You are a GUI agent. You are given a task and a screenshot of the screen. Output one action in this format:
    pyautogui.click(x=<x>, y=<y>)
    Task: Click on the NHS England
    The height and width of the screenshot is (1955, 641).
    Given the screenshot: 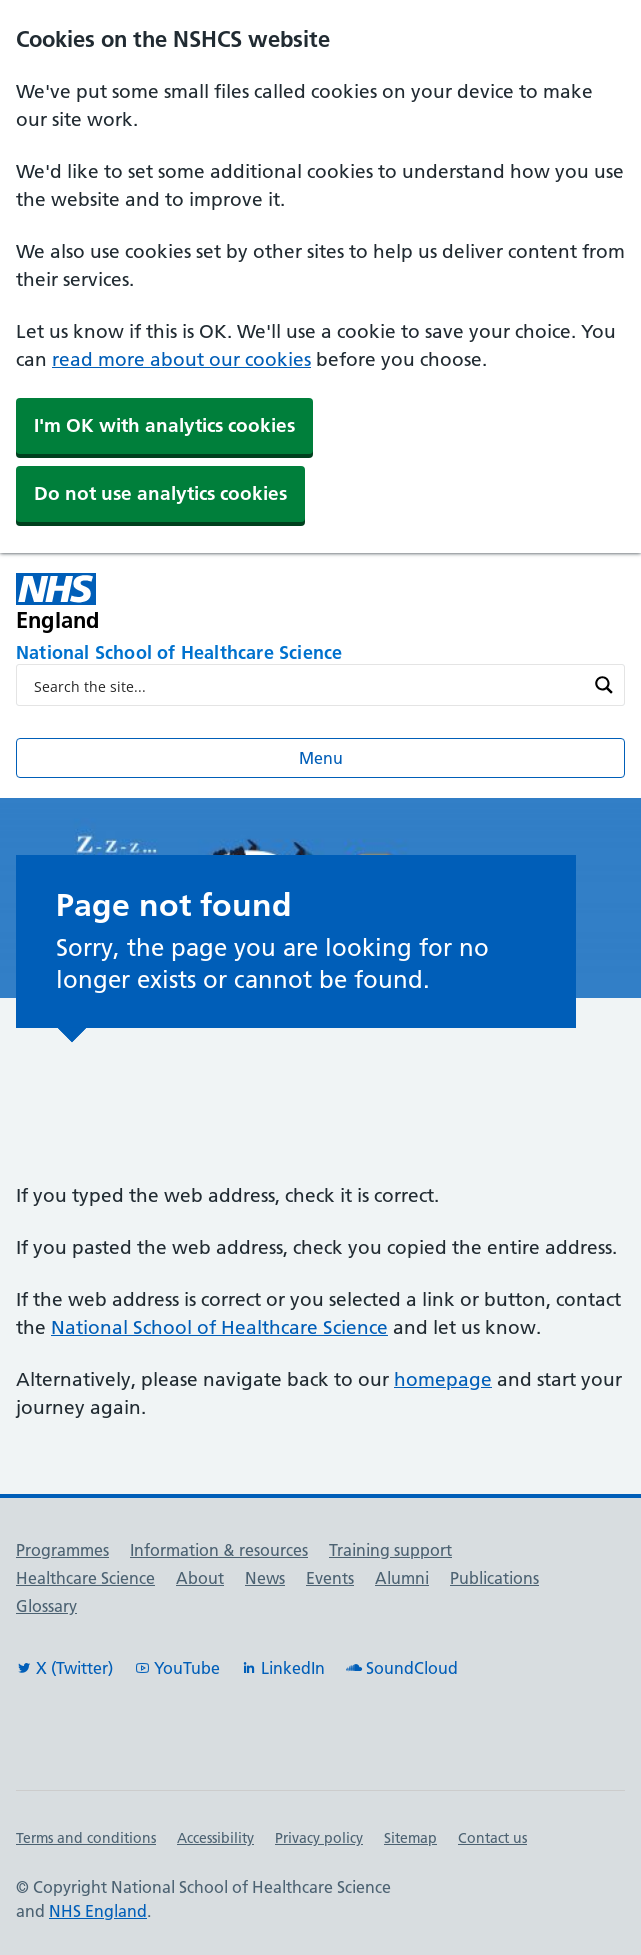 What is the action you would take?
    pyautogui.click(x=98, y=1911)
    